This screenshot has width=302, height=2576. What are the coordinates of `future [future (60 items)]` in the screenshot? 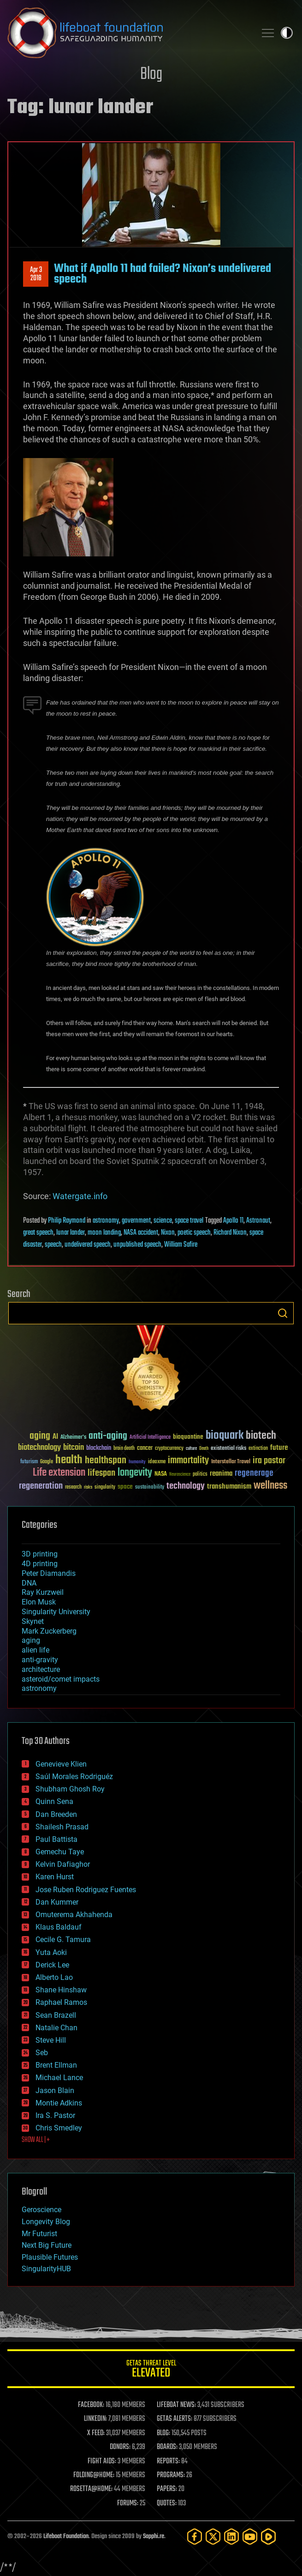 It's located at (279, 1447).